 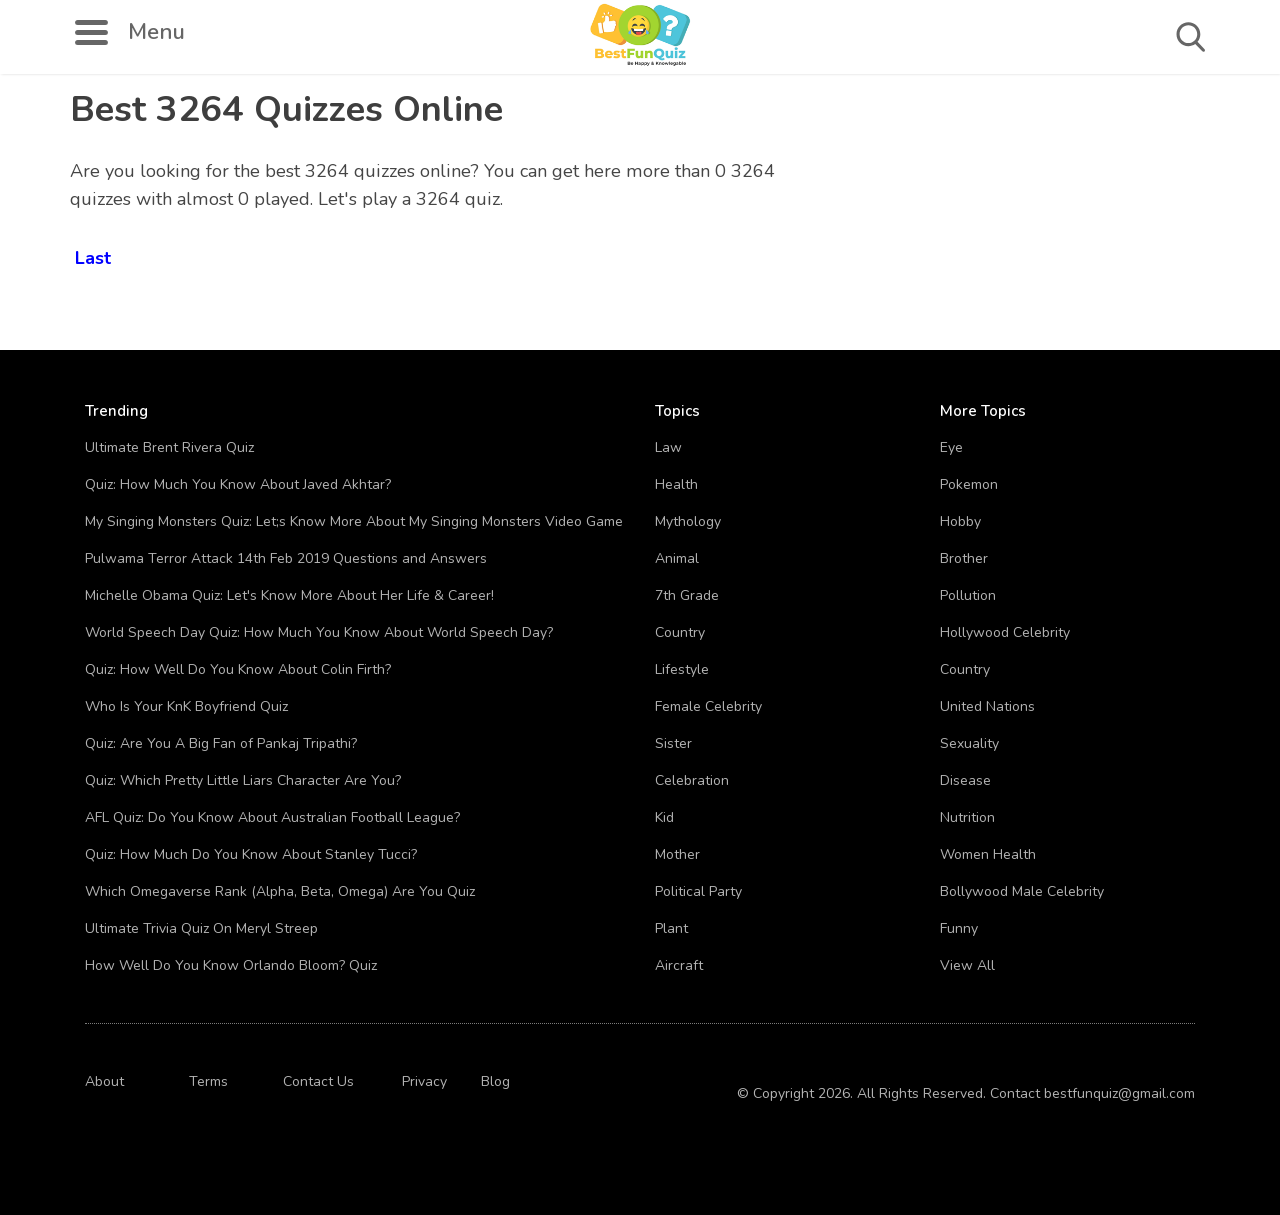 I want to click on [Advertisement], so click(x=1095, y=220).